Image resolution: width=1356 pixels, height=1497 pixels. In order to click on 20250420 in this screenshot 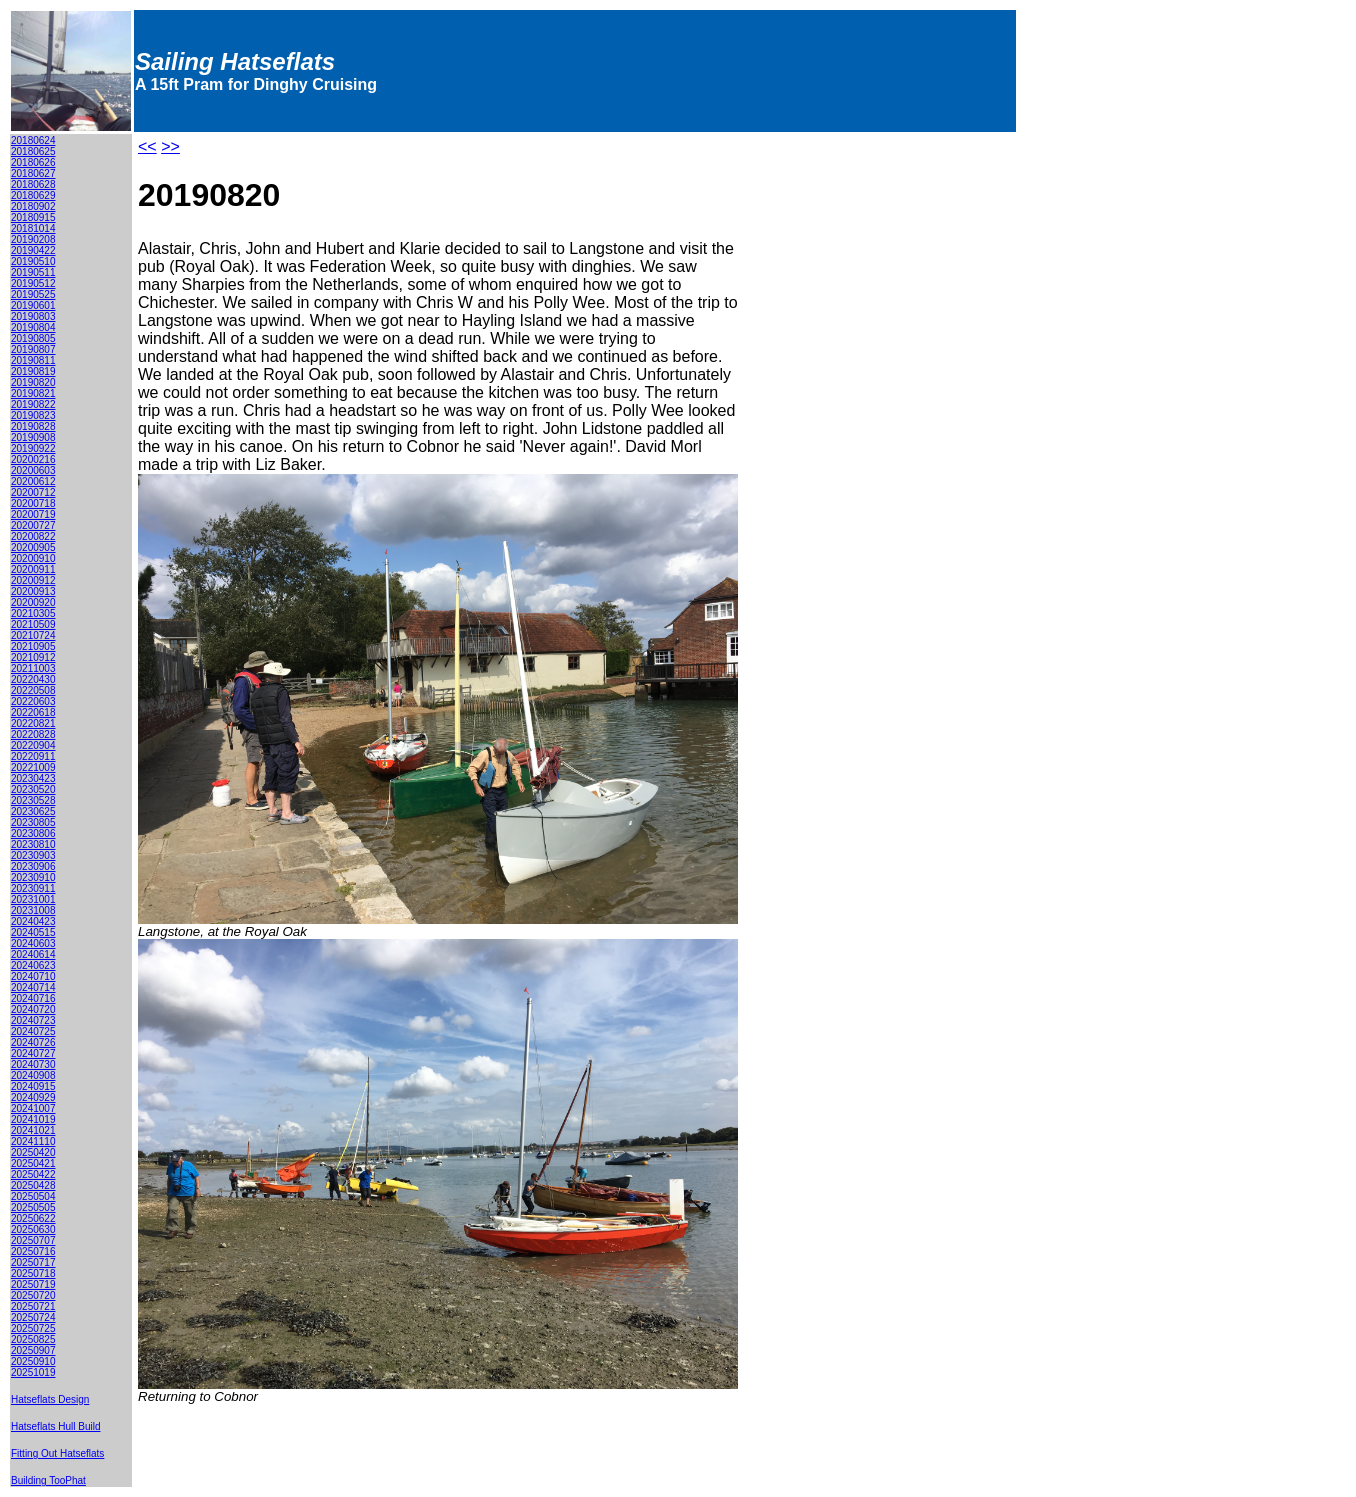, I will do `click(33, 1152)`.